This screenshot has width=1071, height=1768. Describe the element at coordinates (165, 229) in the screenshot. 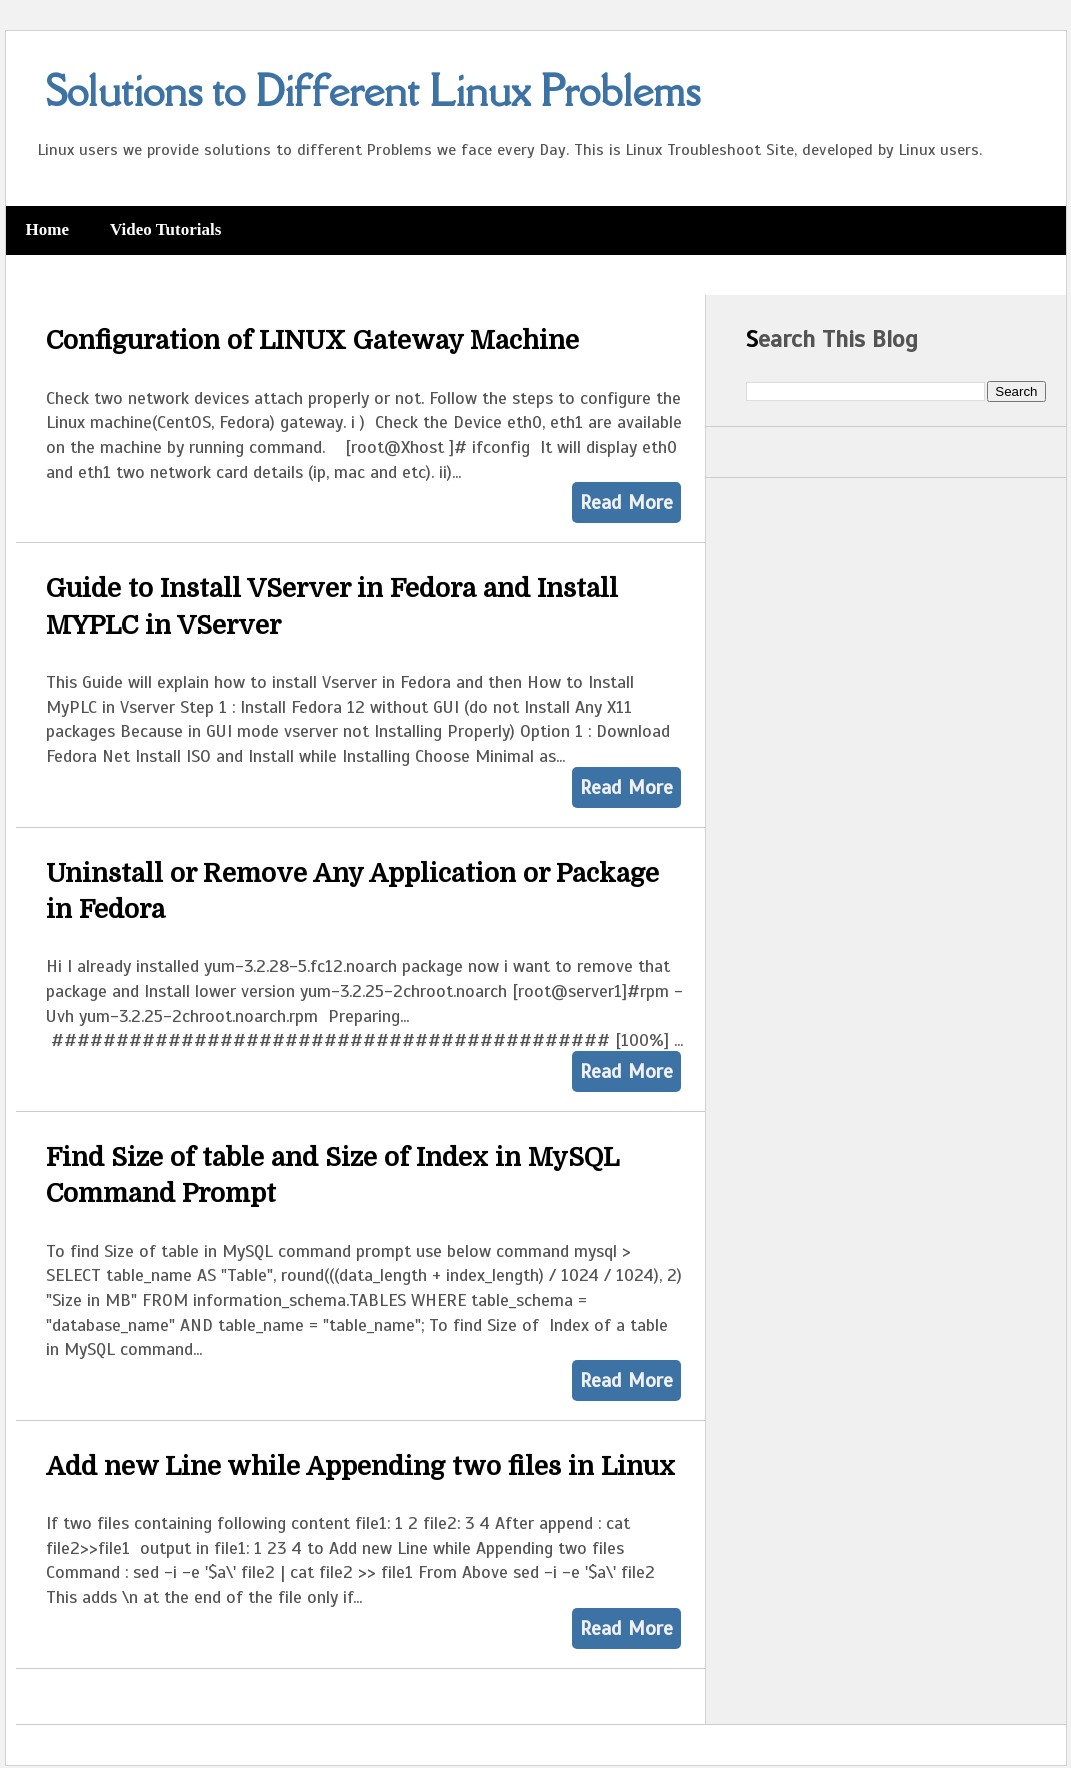

I see `Video Tutorials` at that location.